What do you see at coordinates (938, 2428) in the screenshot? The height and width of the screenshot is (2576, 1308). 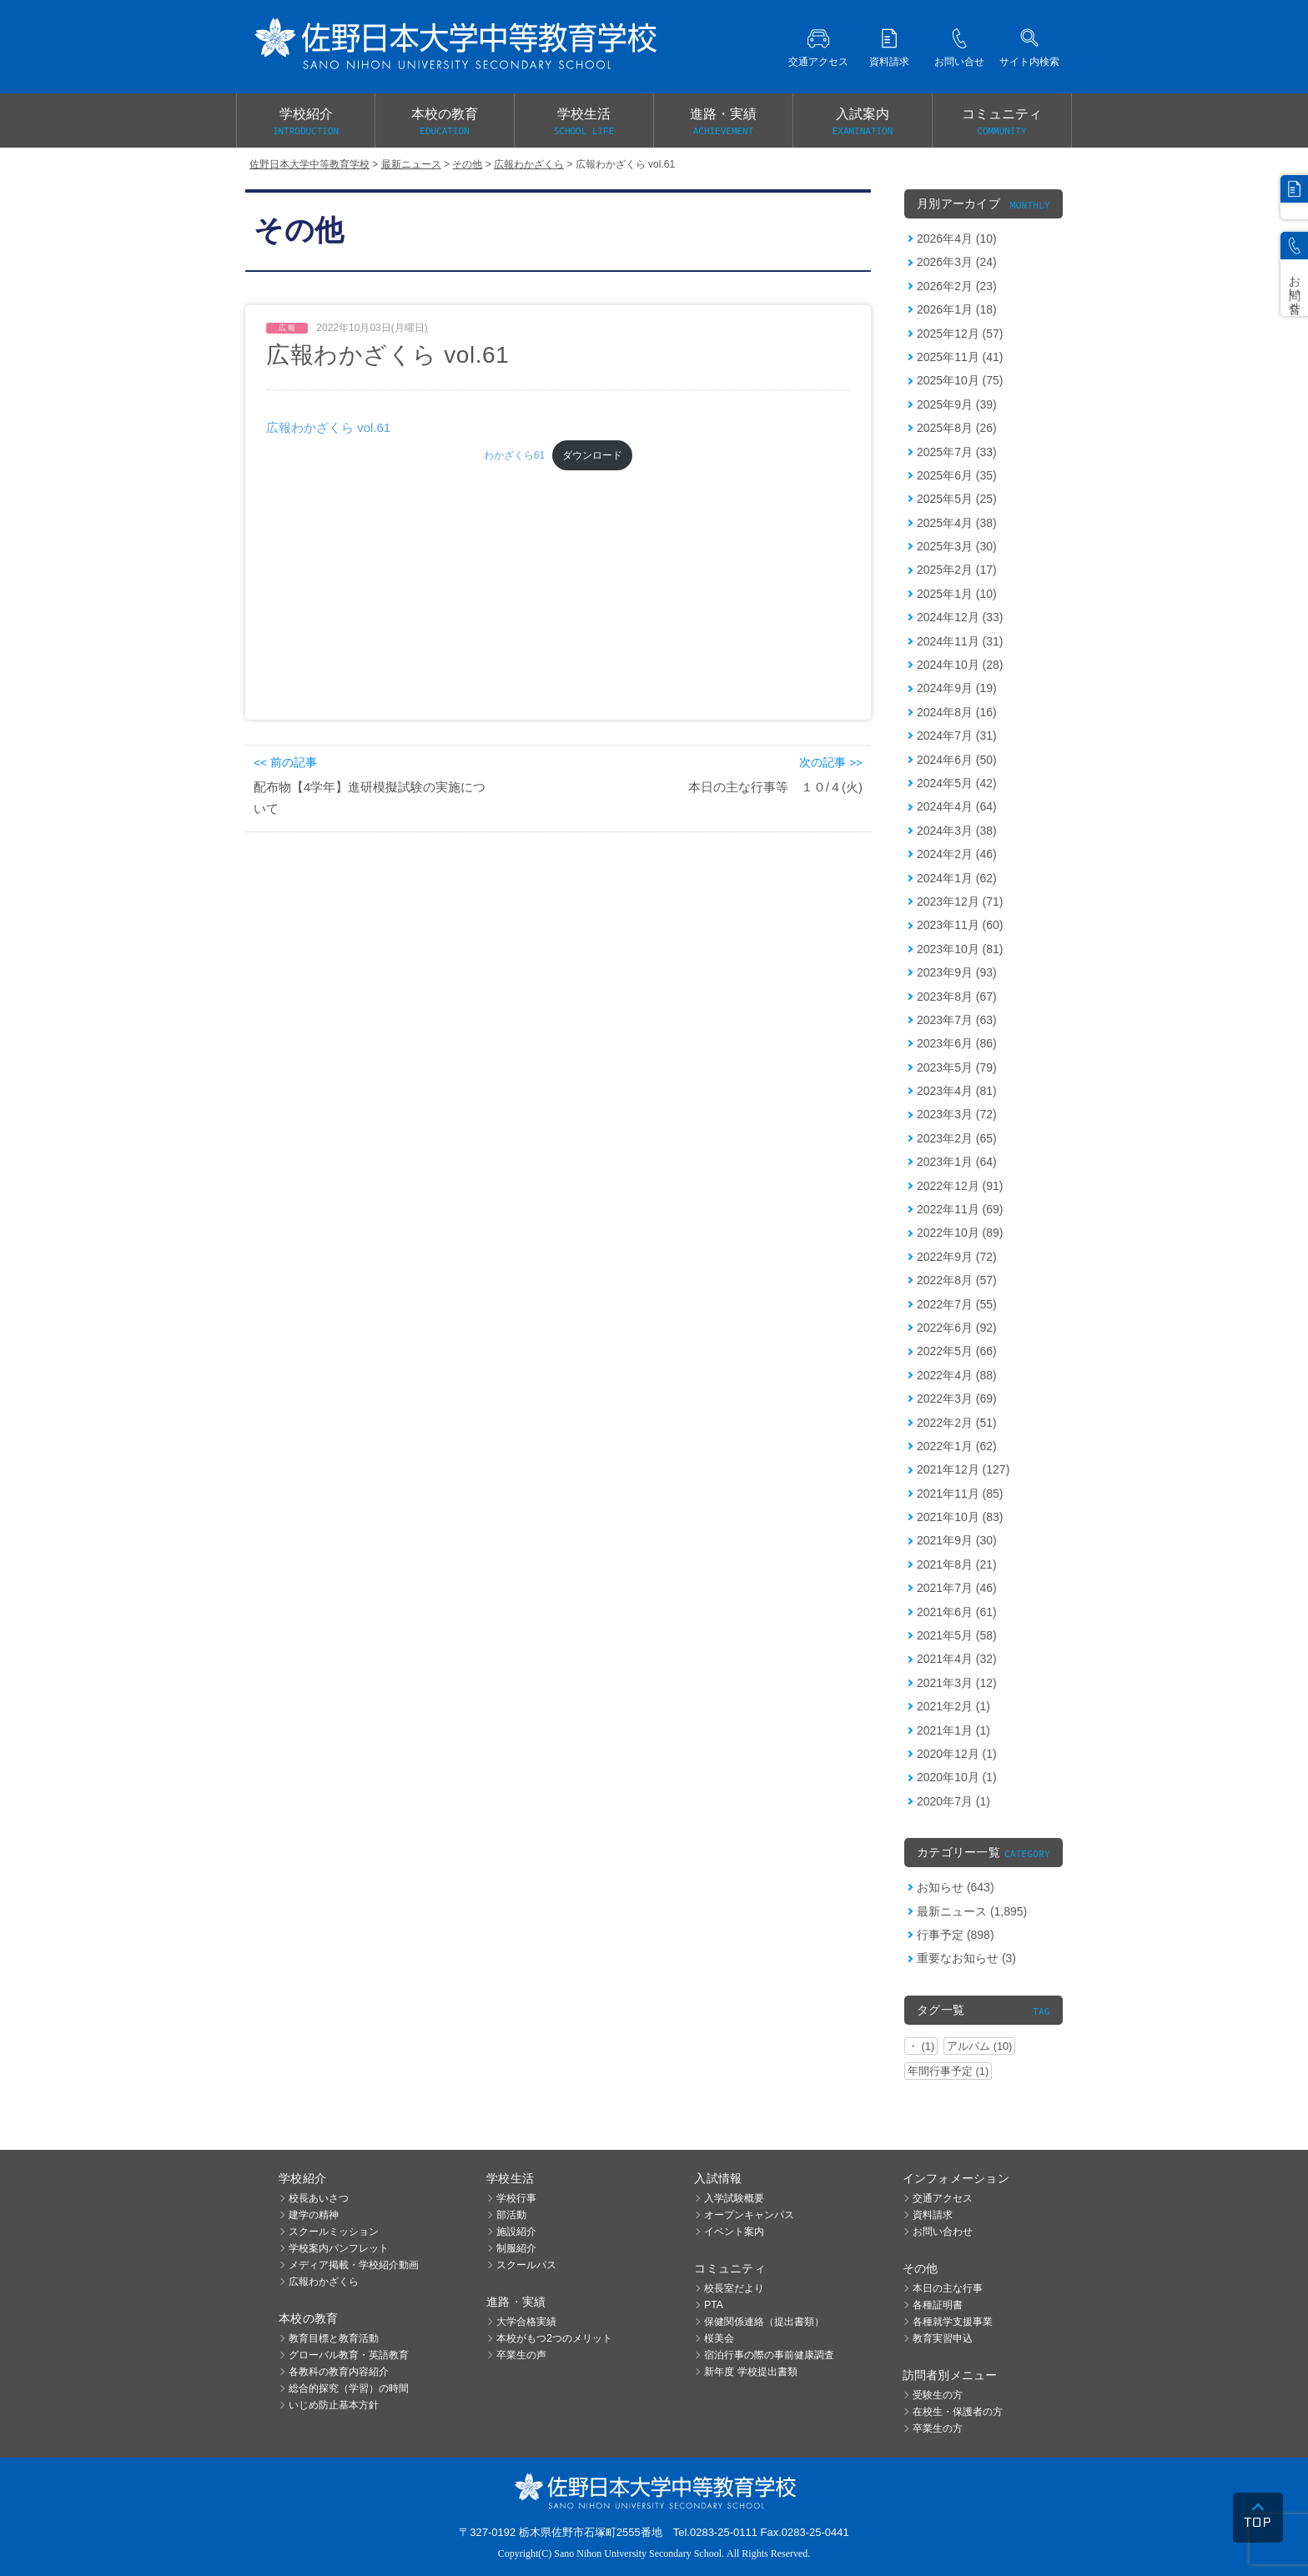 I see `卒業生の方` at bounding box center [938, 2428].